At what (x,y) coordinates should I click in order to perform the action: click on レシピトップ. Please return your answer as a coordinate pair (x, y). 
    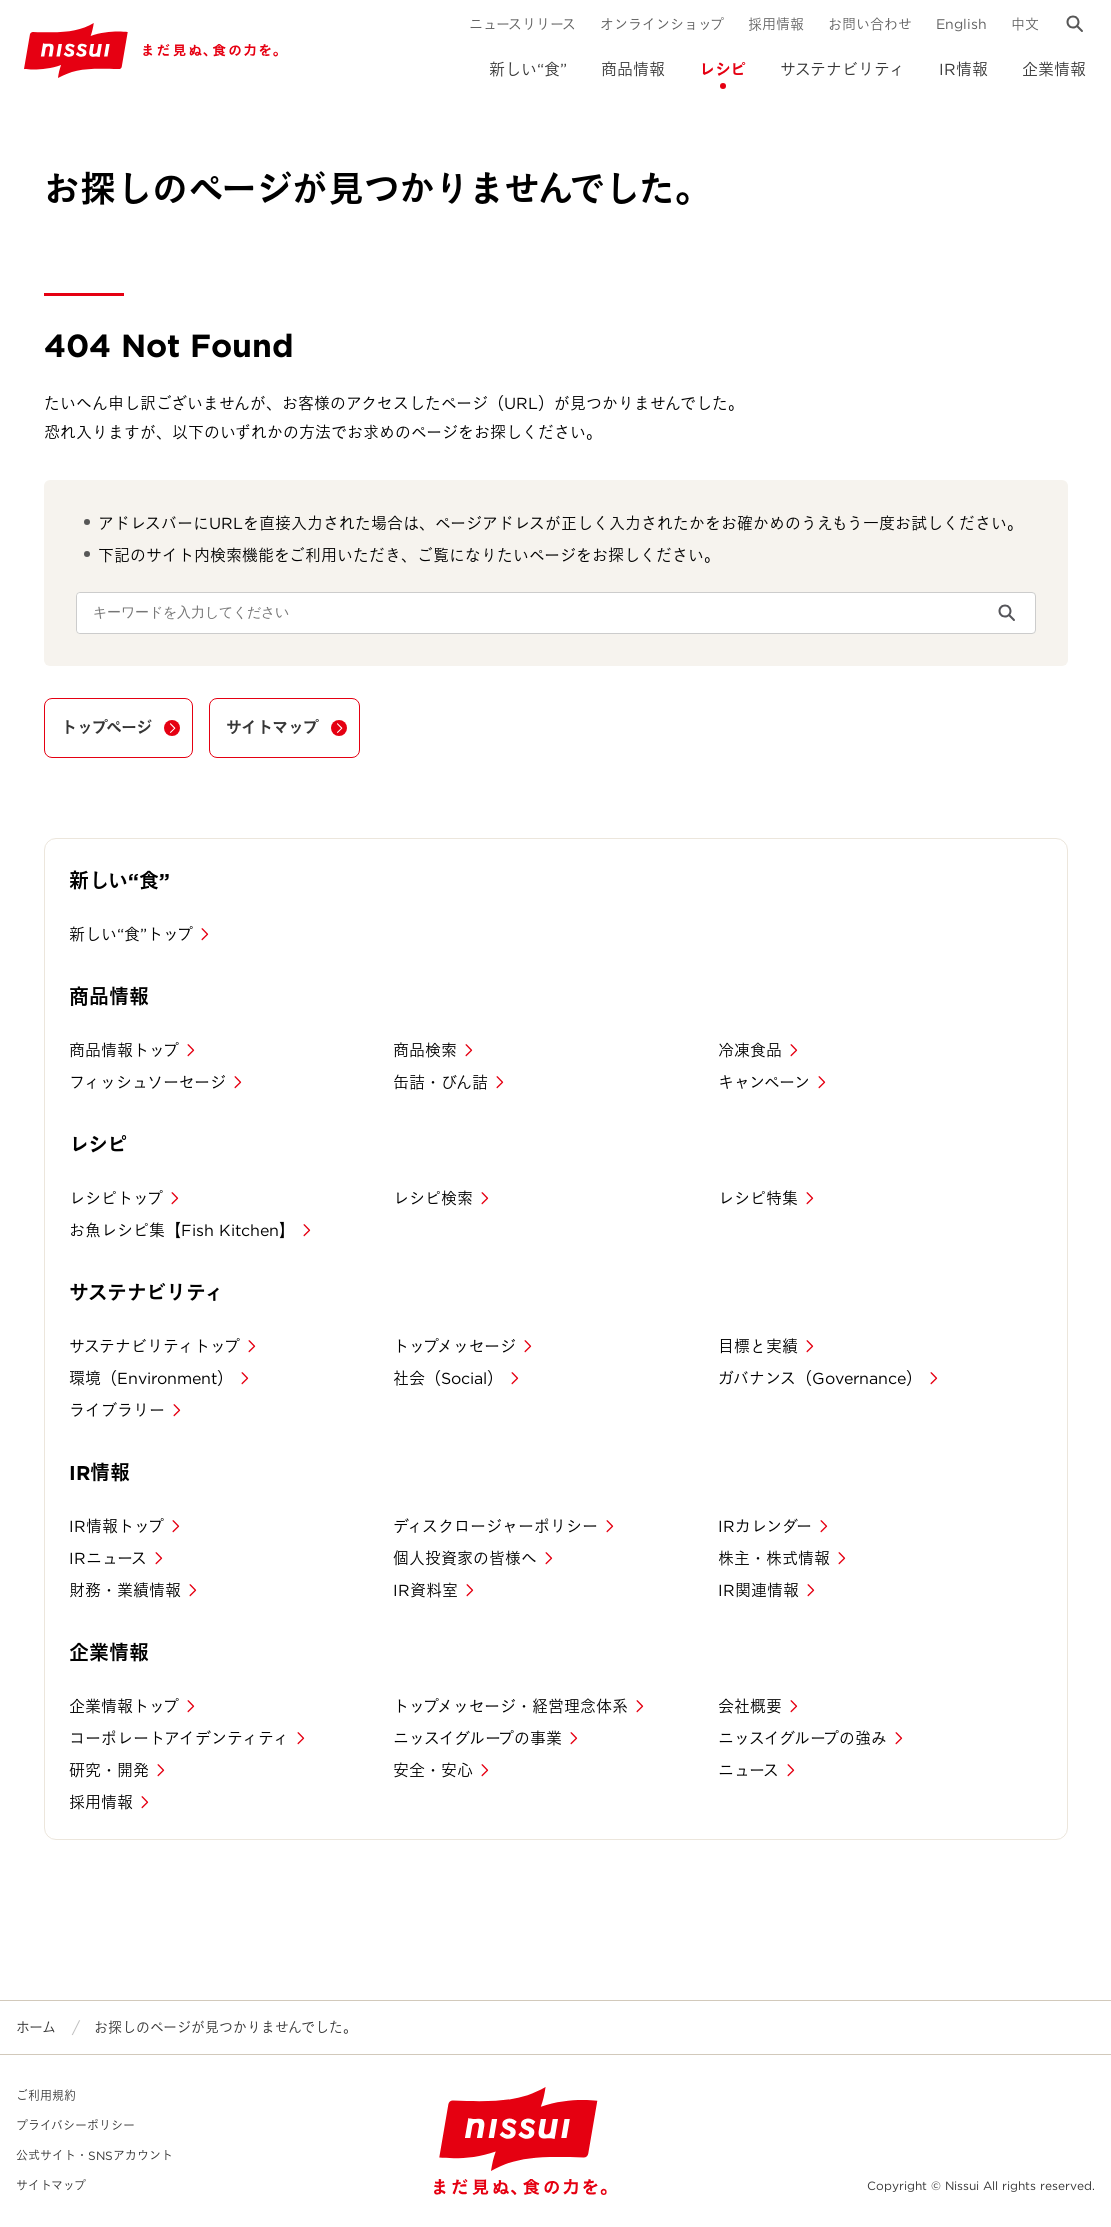
    Looking at the image, I should click on (116, 1198).